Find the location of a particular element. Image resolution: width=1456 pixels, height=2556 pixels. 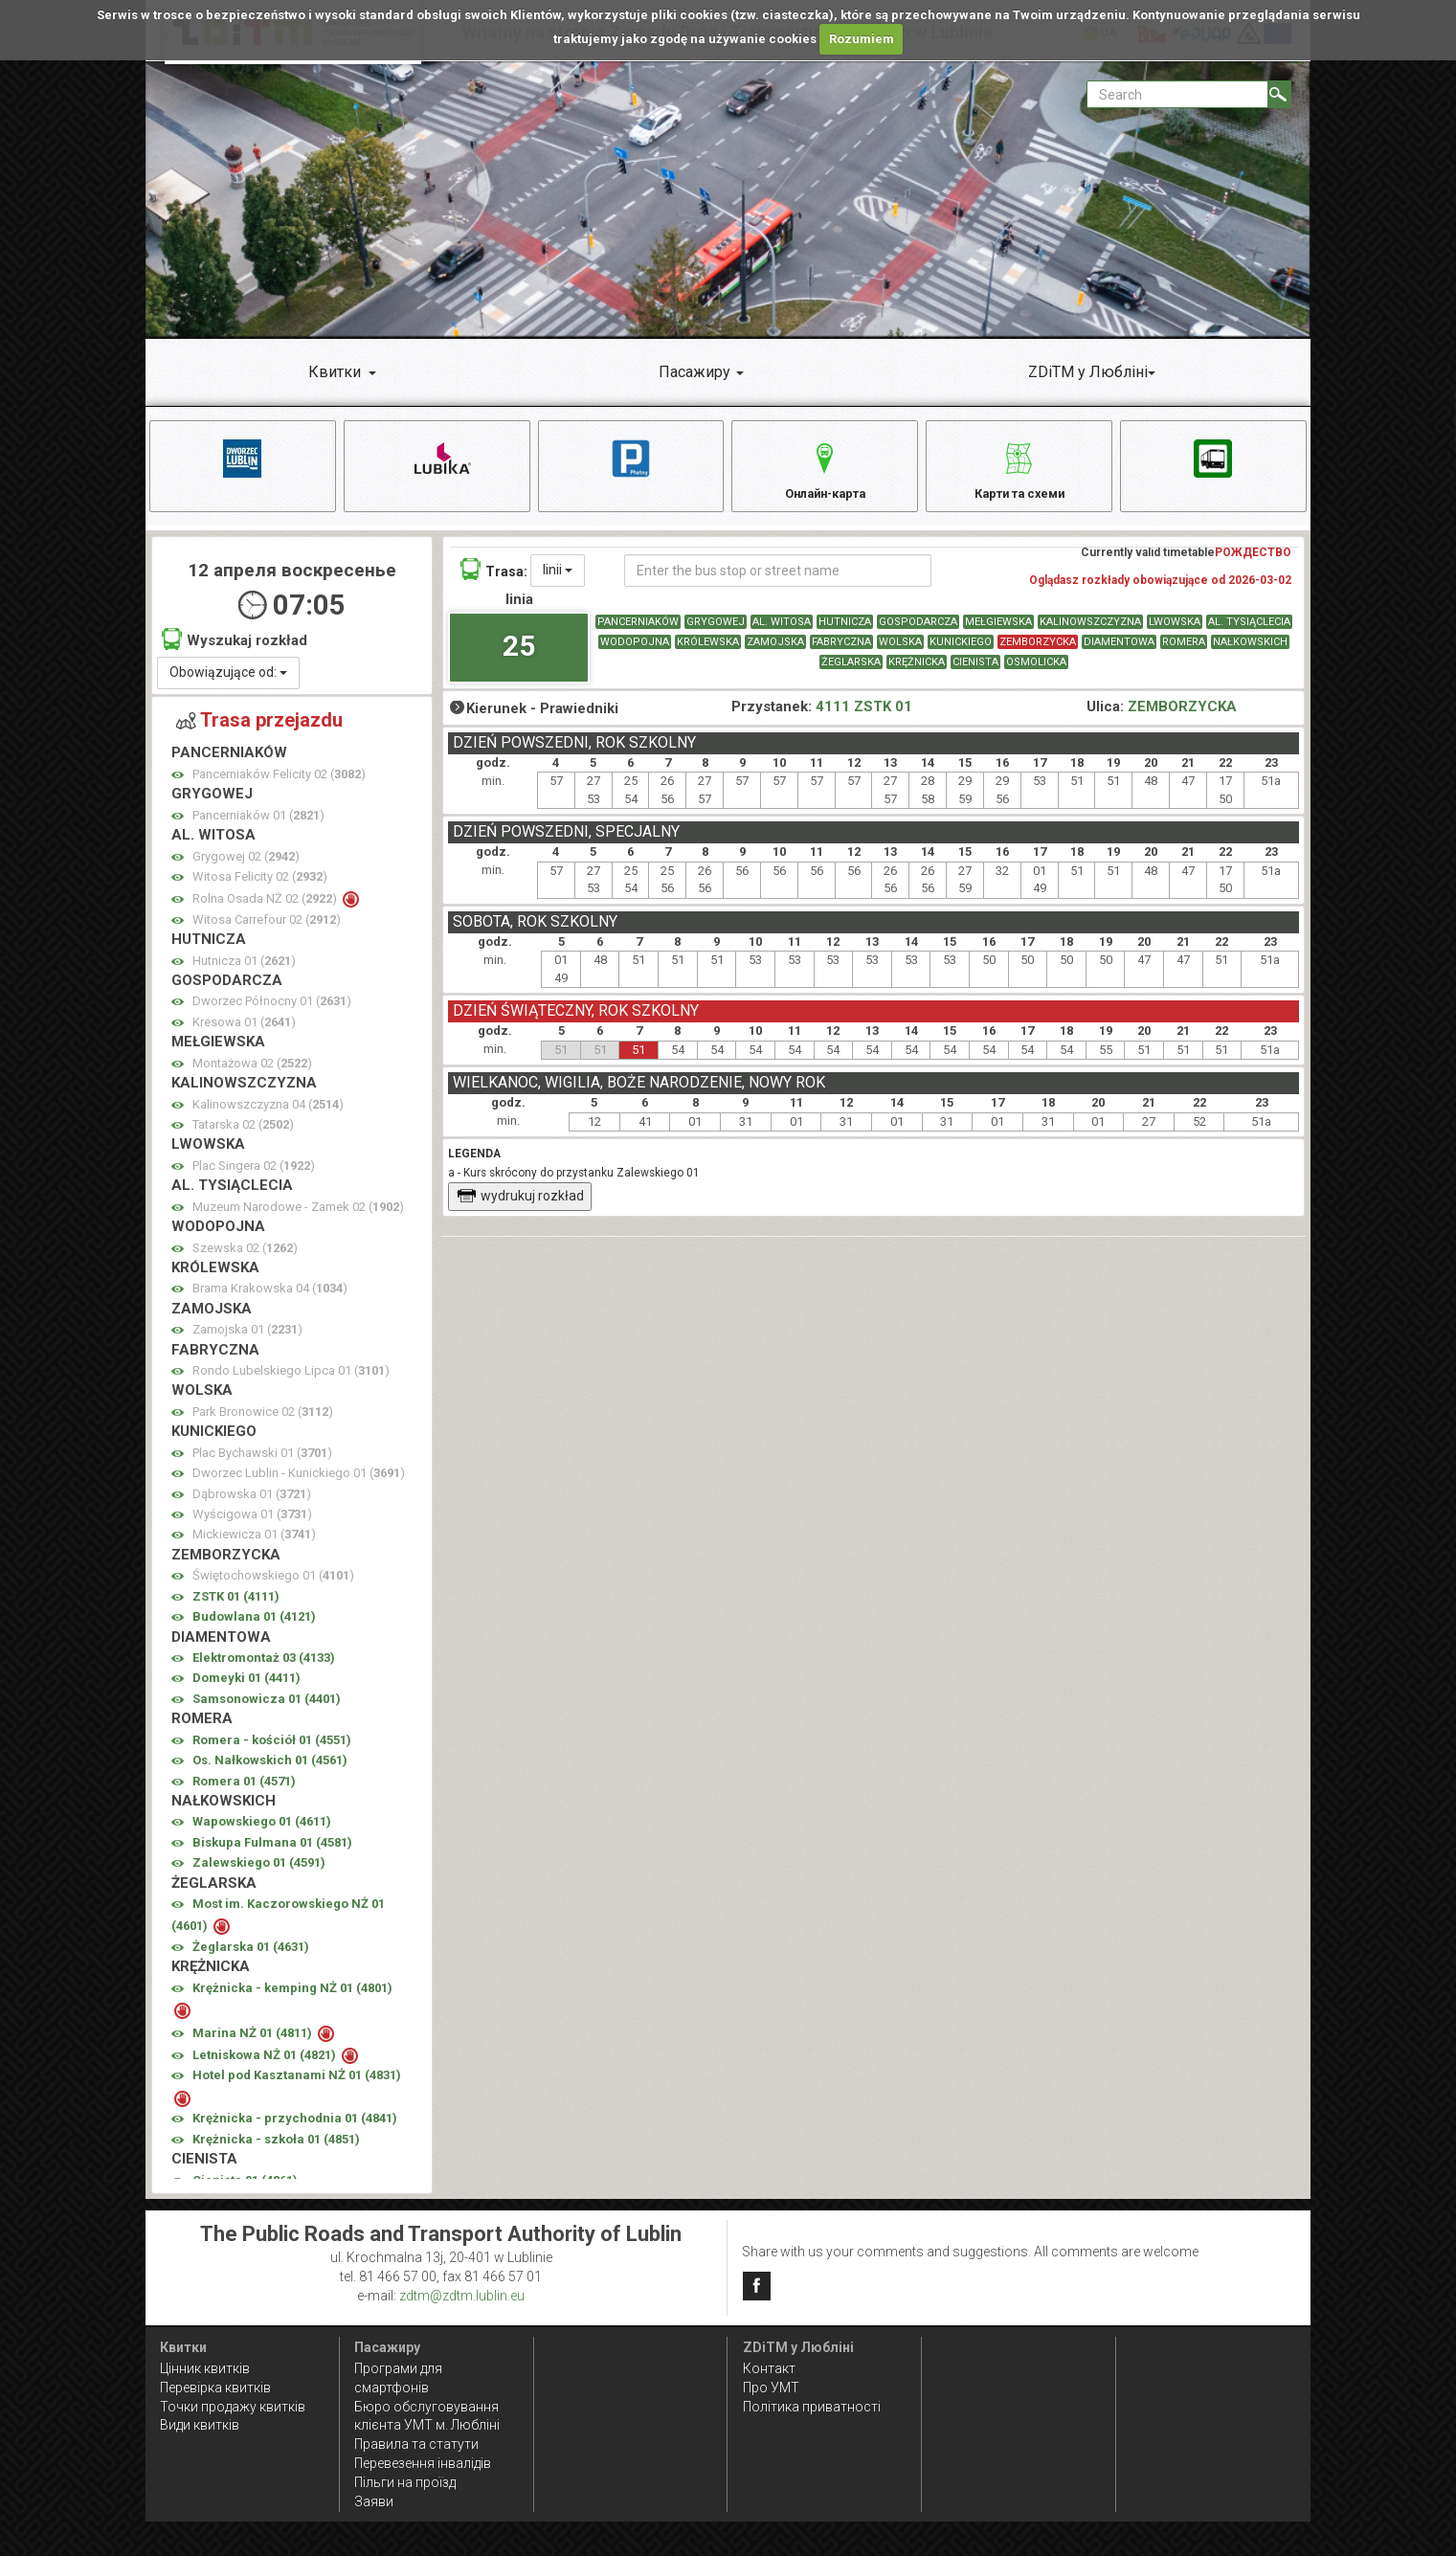

Dąbrowska 01 () is located at coordinates (251, 1504).